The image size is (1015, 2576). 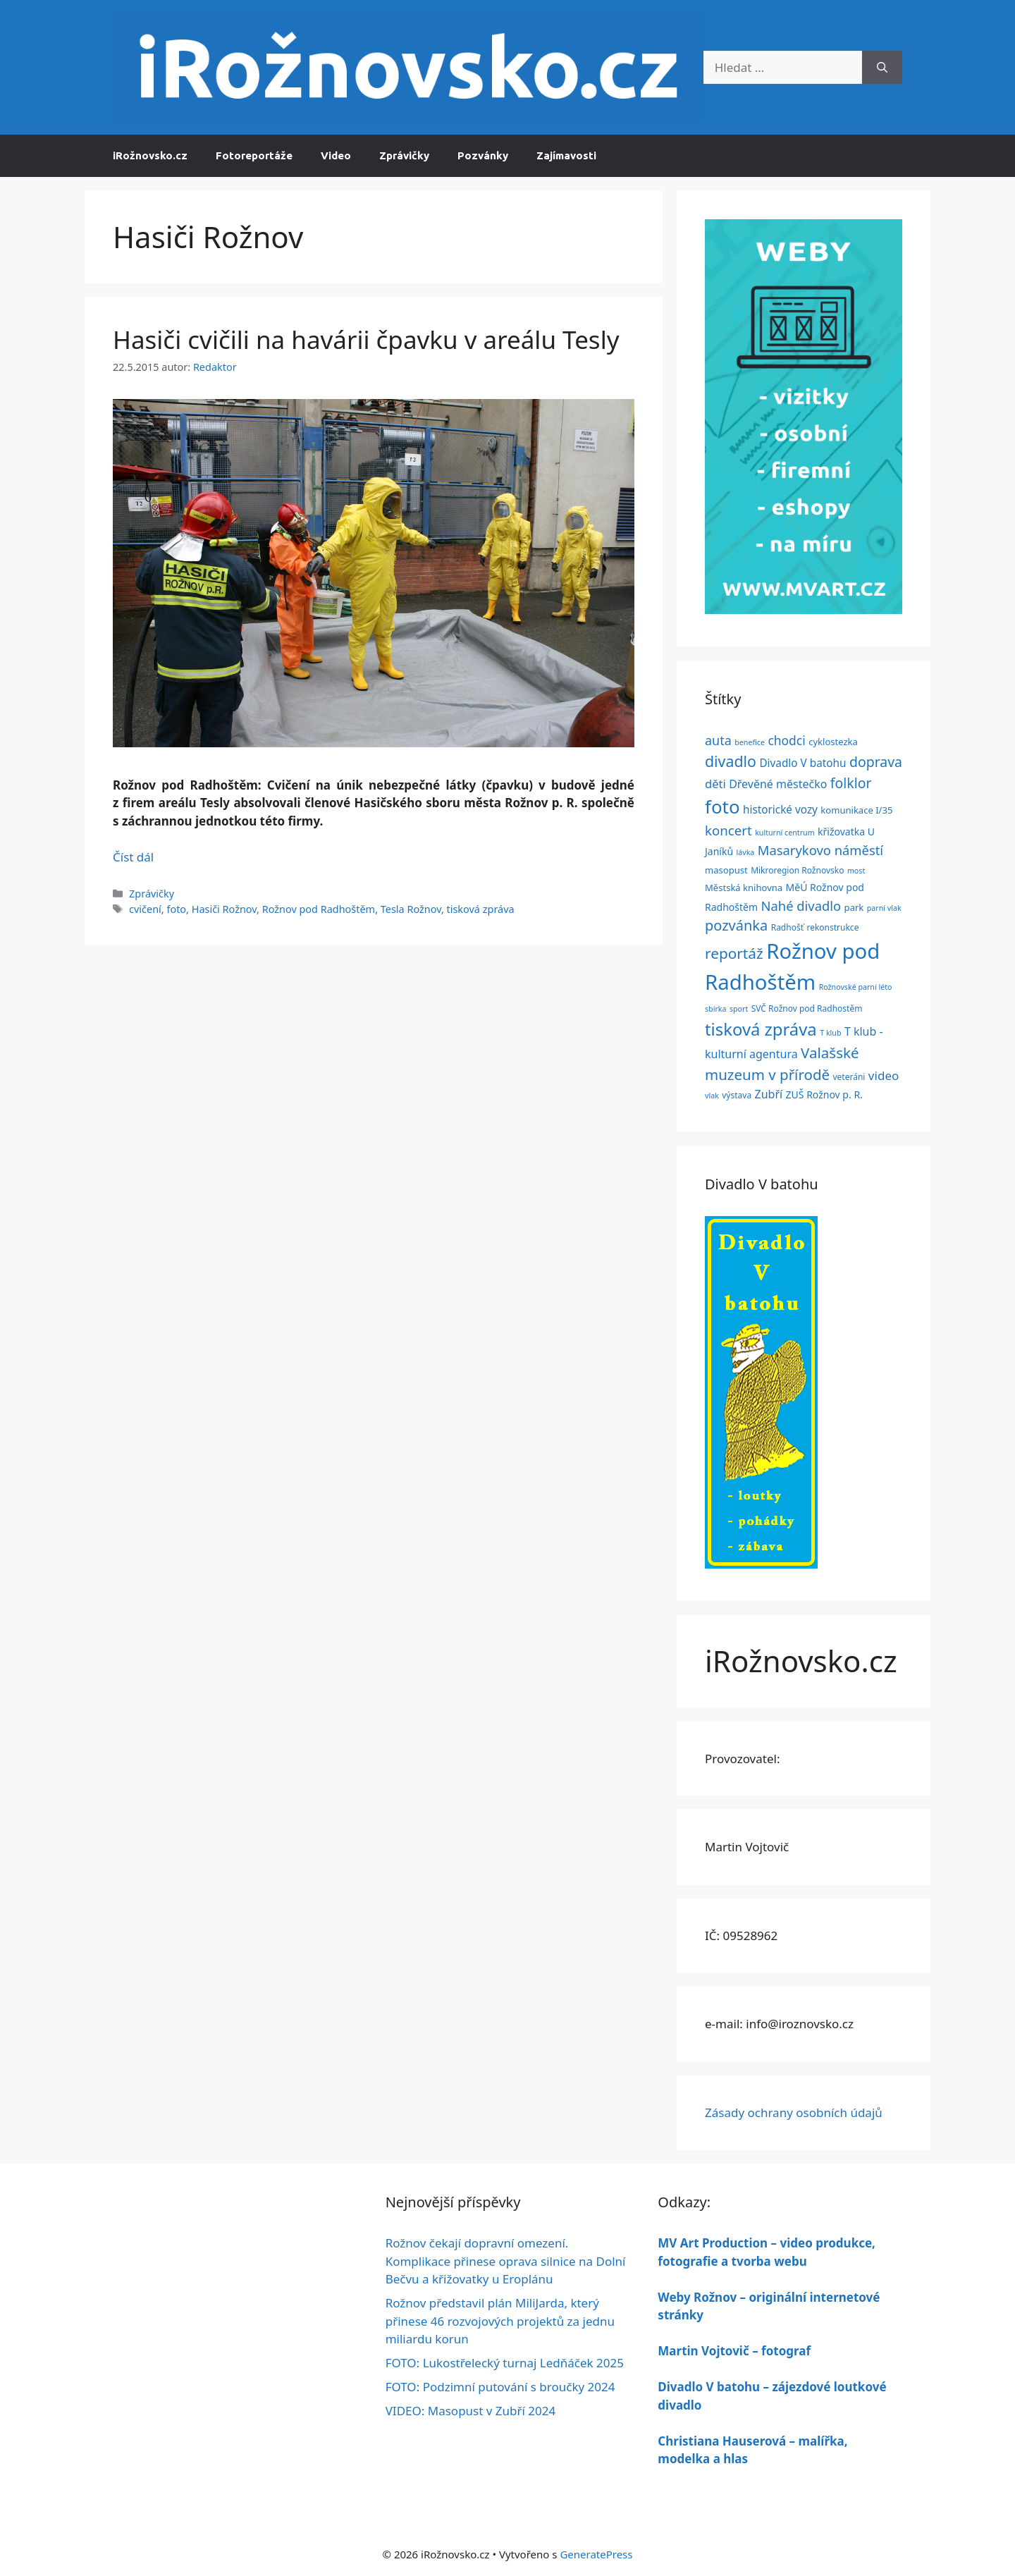 I want to click on FOTO: Podzimní putování s broučky 2024, so click(x=500, y=2387).